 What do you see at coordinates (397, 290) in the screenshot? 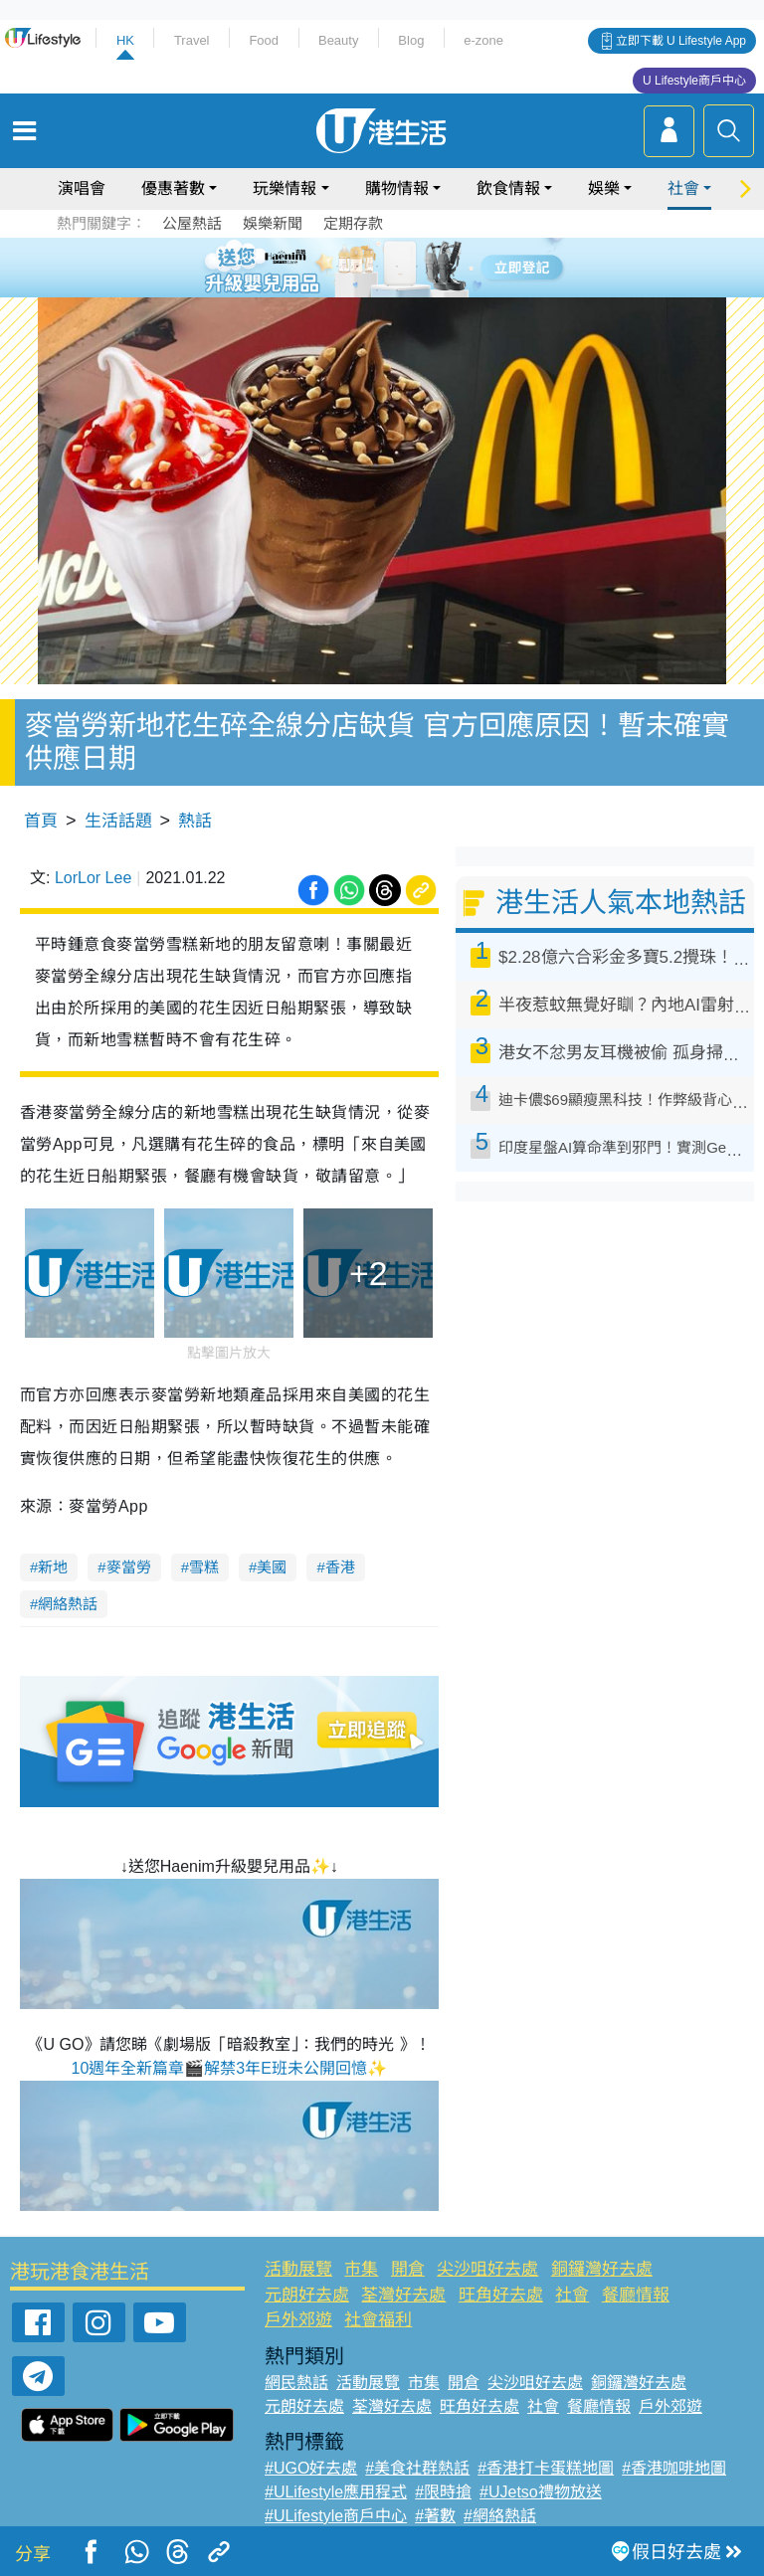
I see `8 [tab]` at bounding box center [397, 290].